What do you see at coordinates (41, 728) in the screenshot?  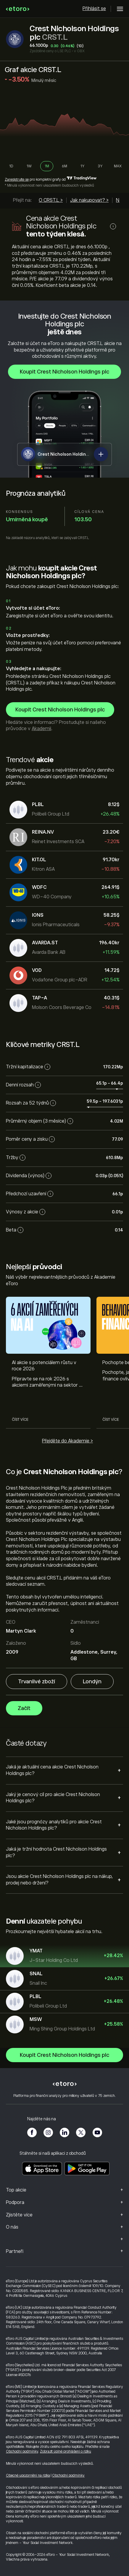 I see `Akademii` at bounding box center [41, 728].